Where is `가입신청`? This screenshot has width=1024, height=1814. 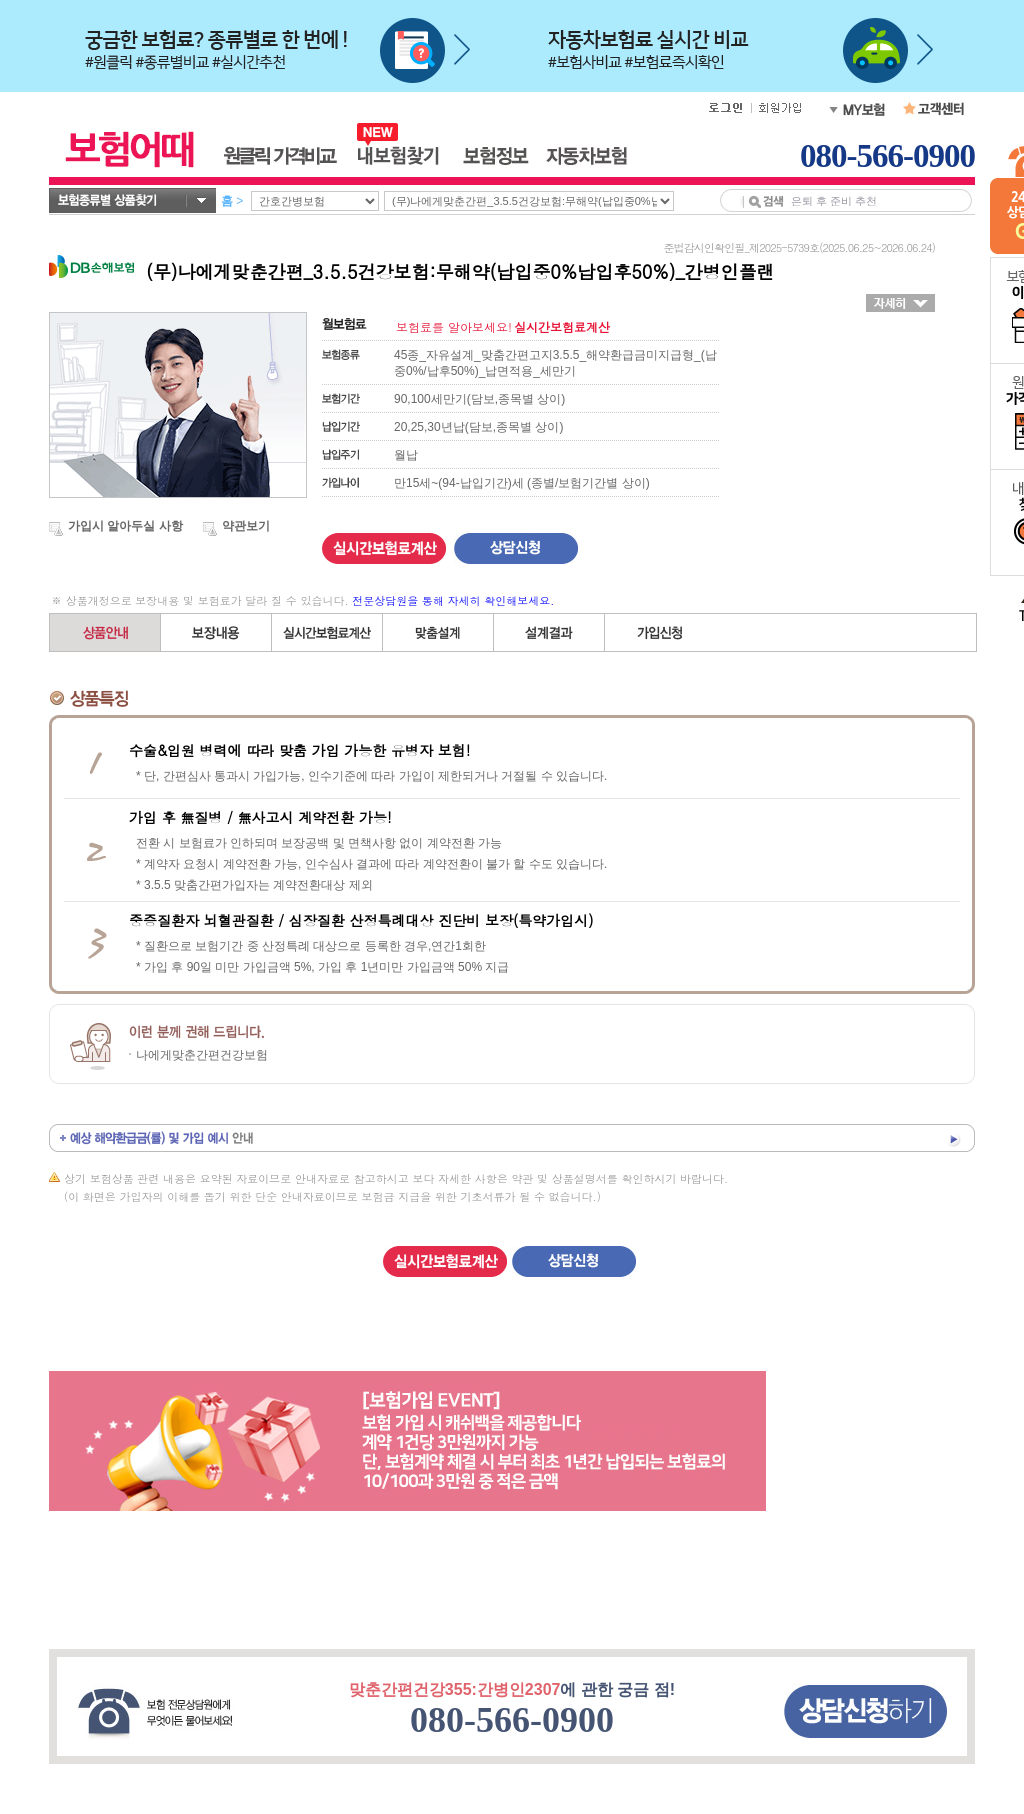 가입신청 is located at coordinates (660, 632).